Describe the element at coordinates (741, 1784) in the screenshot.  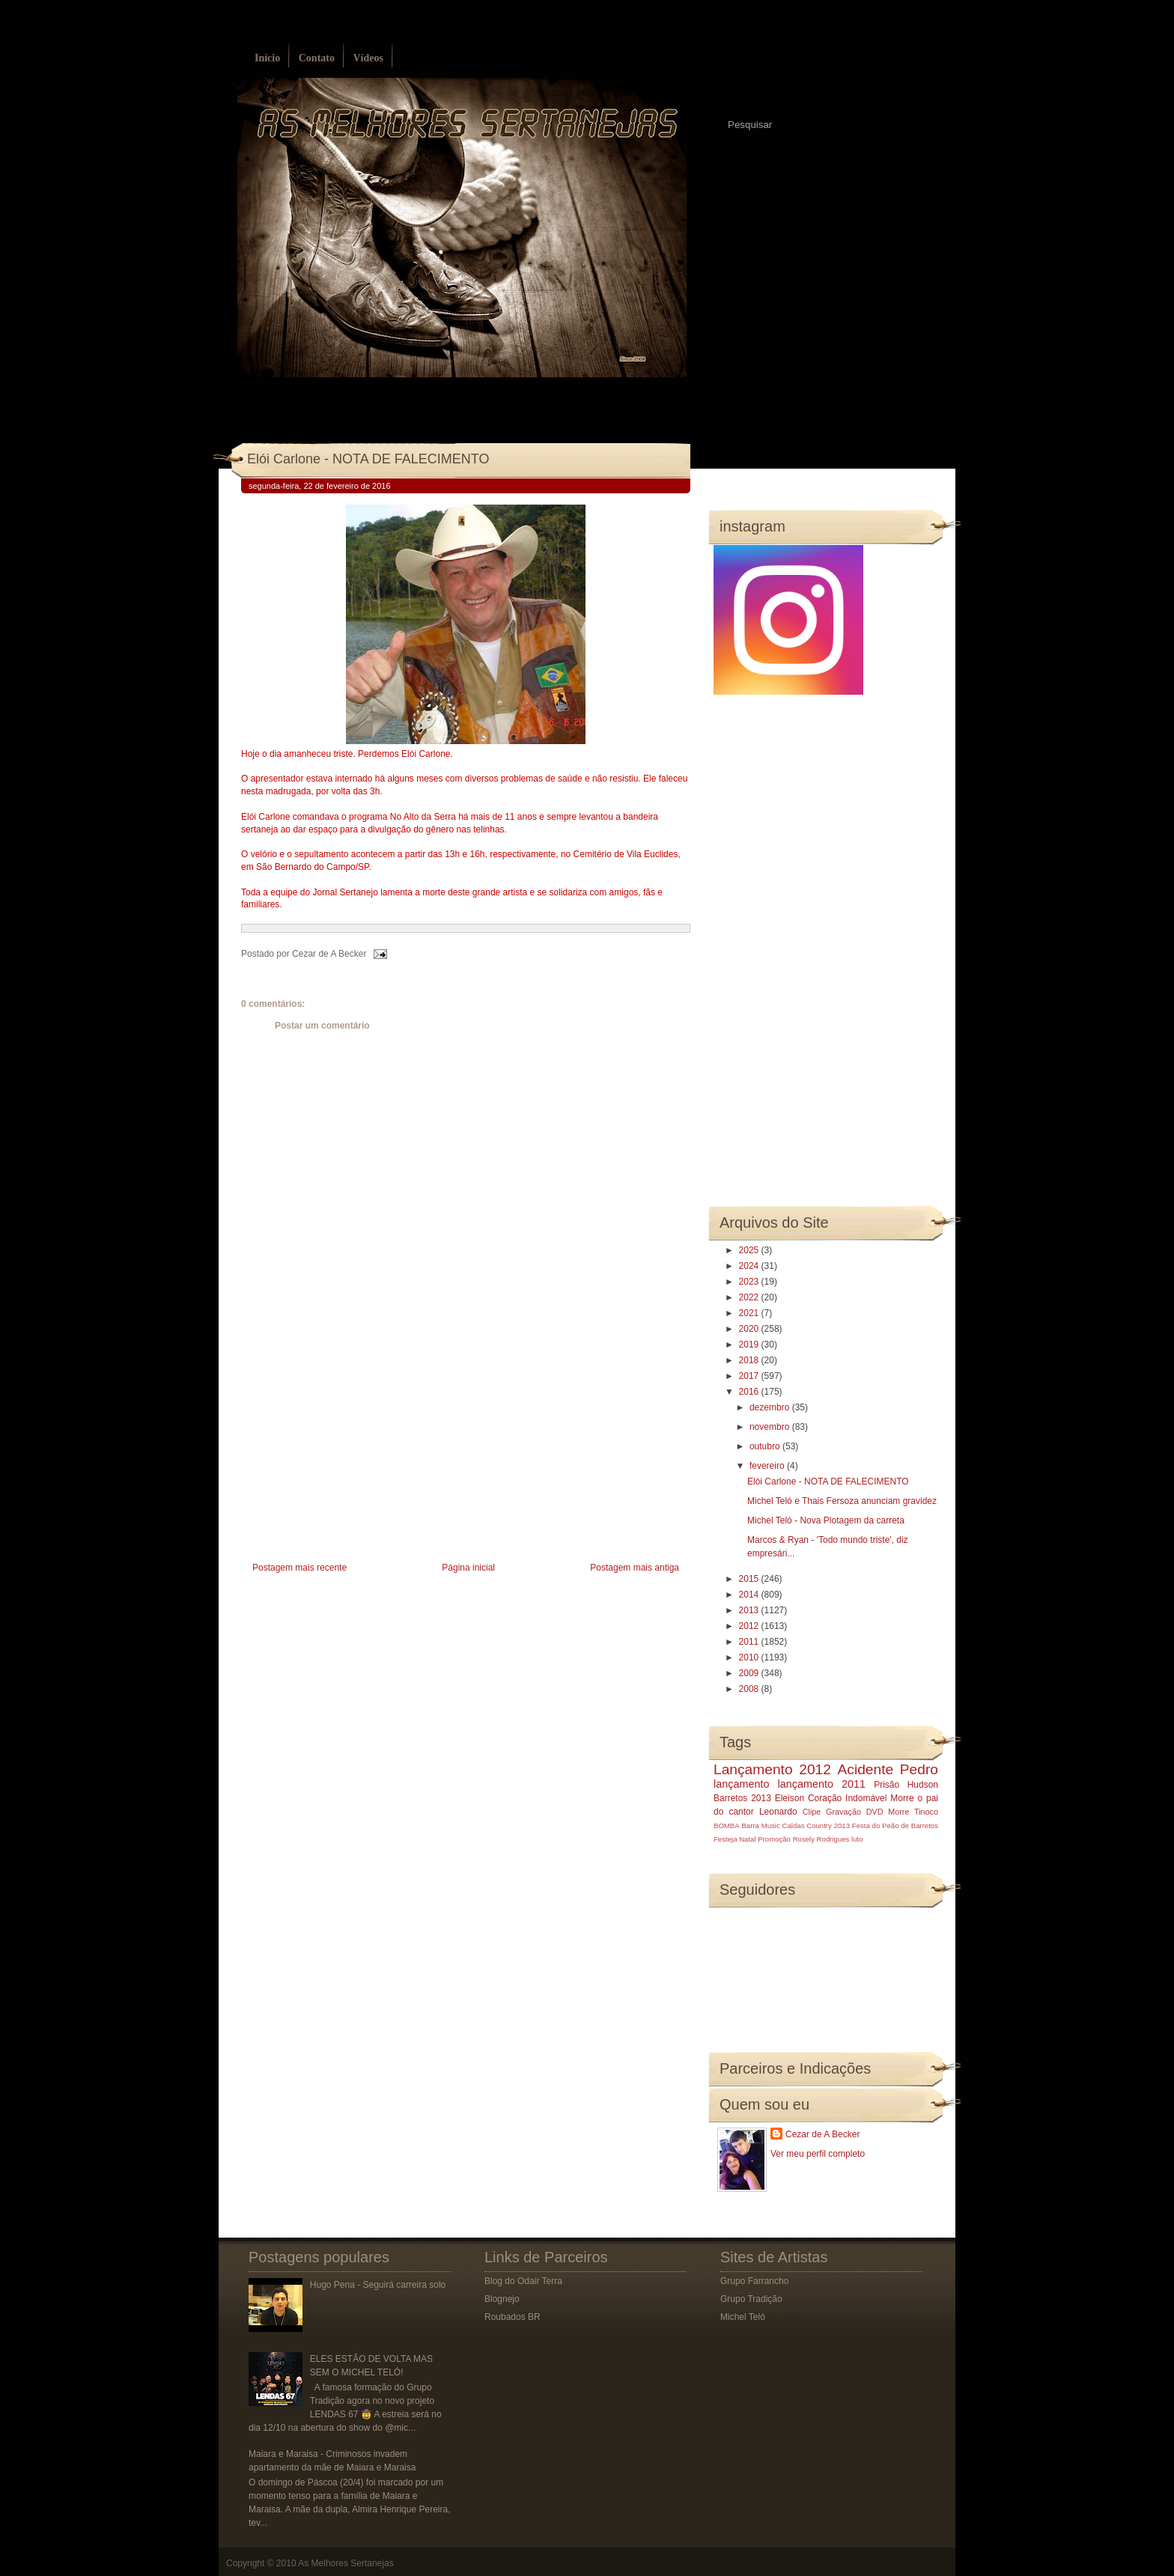
I see `lançamento` at that location.